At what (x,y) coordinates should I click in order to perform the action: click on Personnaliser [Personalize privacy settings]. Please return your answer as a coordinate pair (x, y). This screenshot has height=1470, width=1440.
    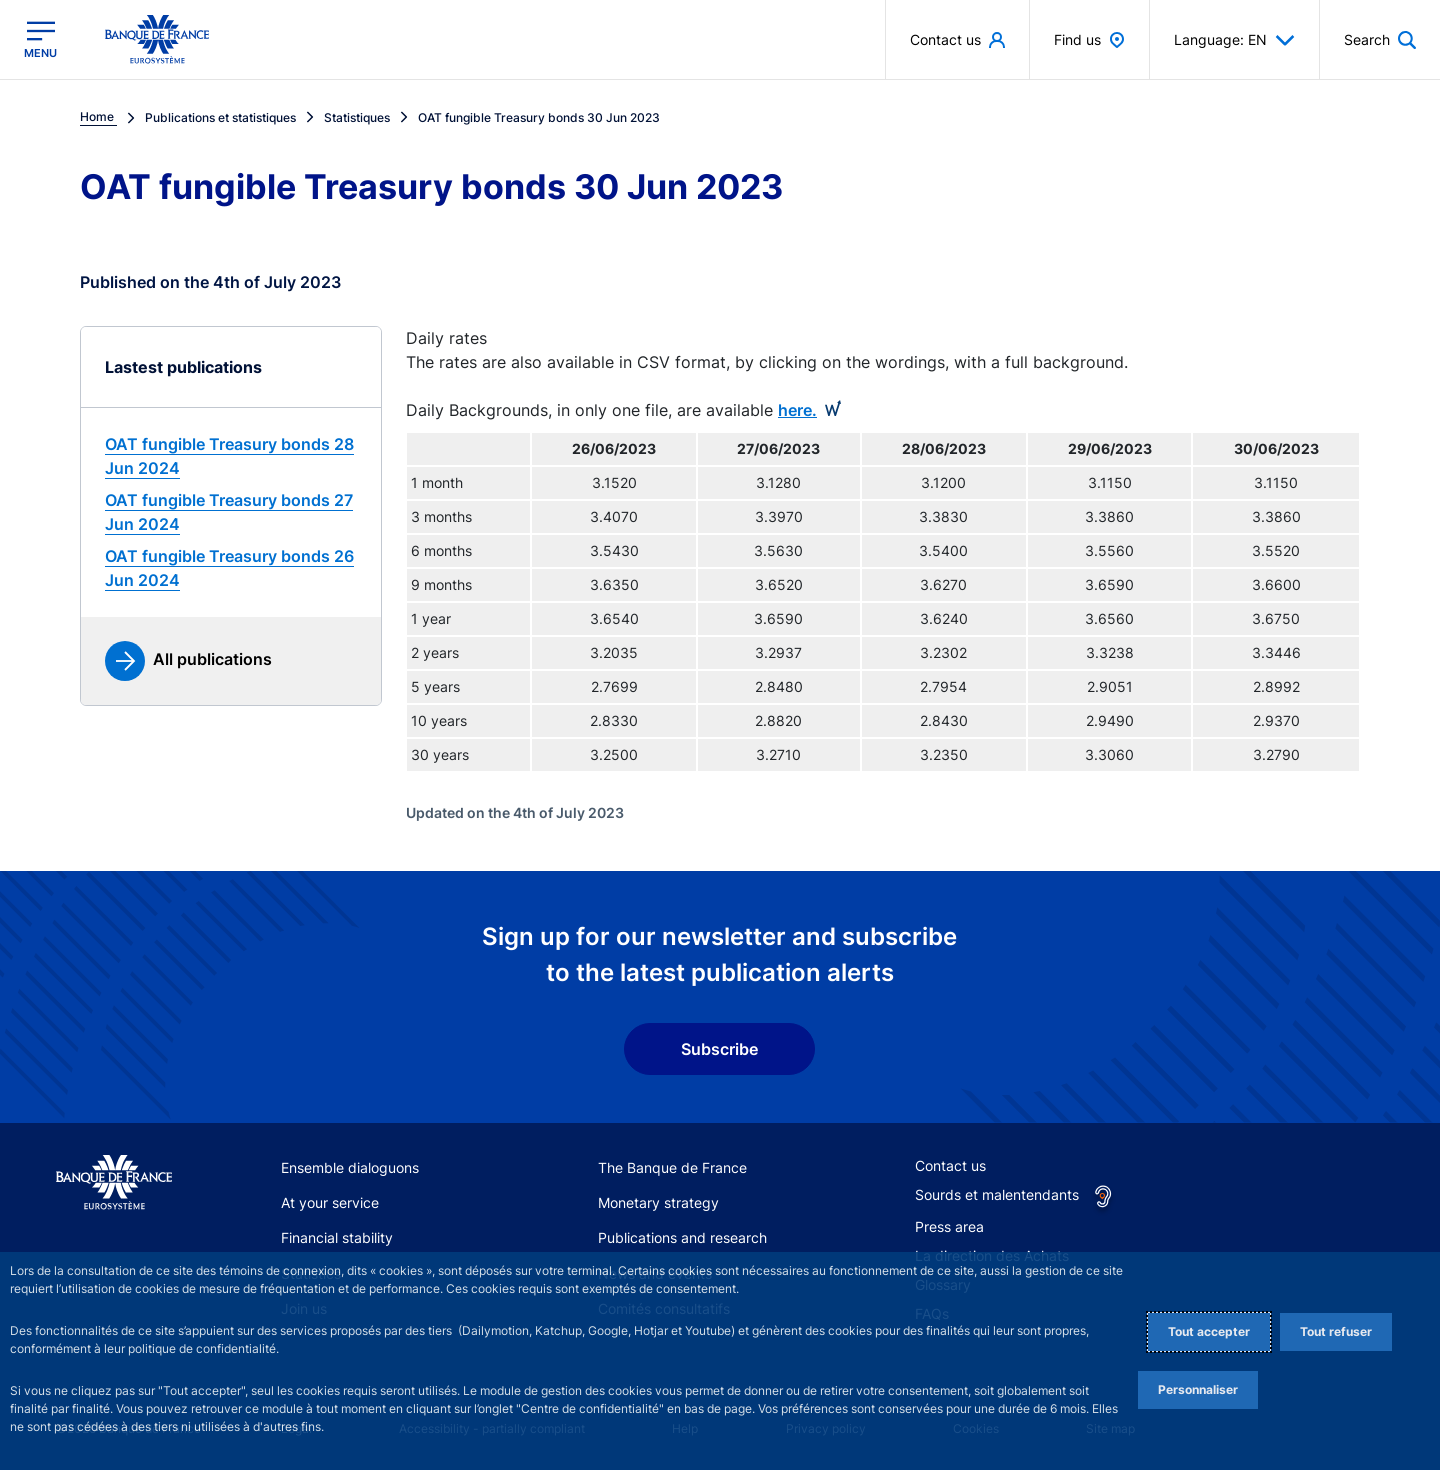
    Looking at the image, I should click on (1198, 1389).